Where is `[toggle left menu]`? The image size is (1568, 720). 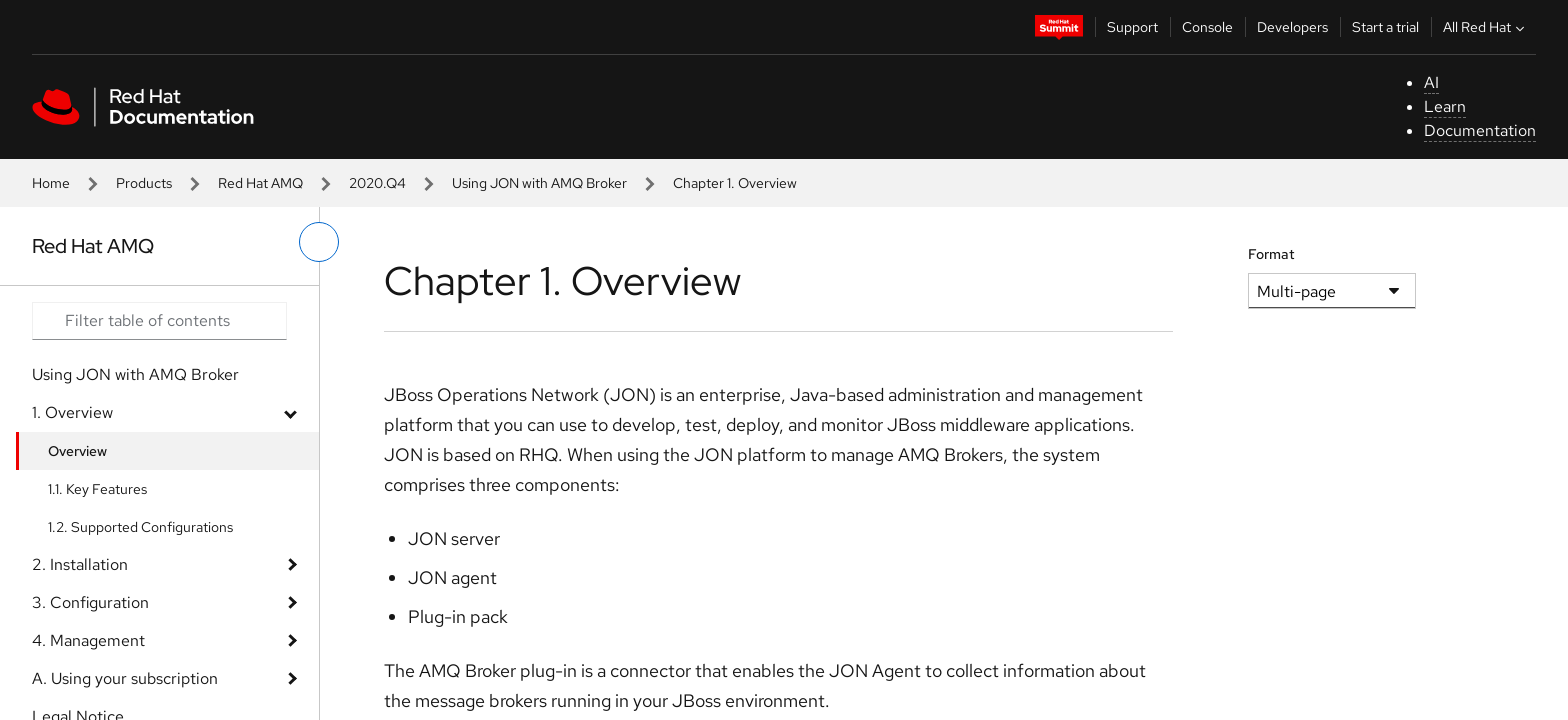 [toggle left menu] is located at coordinates (319, 242).